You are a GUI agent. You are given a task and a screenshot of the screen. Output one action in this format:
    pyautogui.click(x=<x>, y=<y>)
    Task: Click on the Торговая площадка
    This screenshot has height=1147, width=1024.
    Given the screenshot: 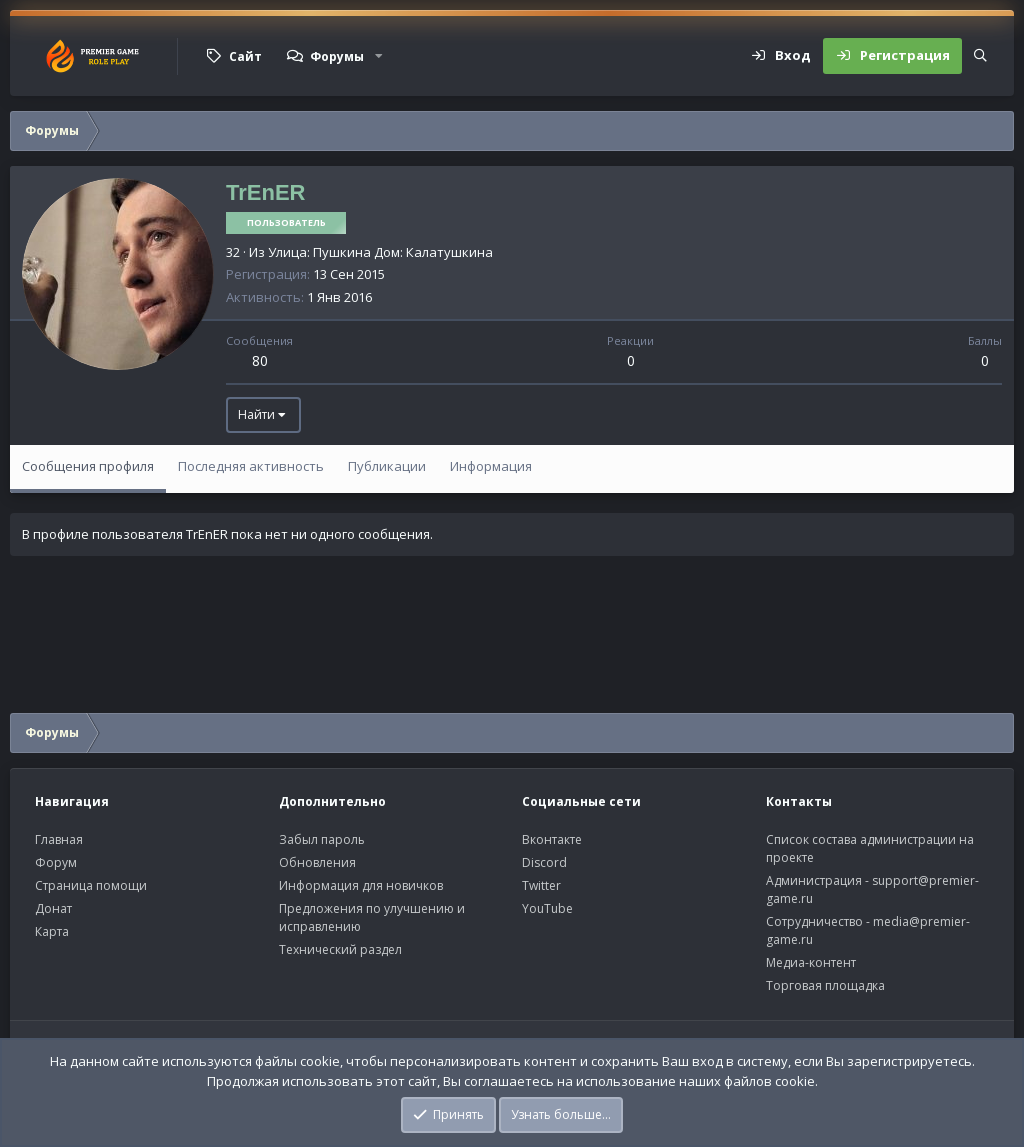 What is the action you would take?
    pyautogui.click(x=825, y=985)
    